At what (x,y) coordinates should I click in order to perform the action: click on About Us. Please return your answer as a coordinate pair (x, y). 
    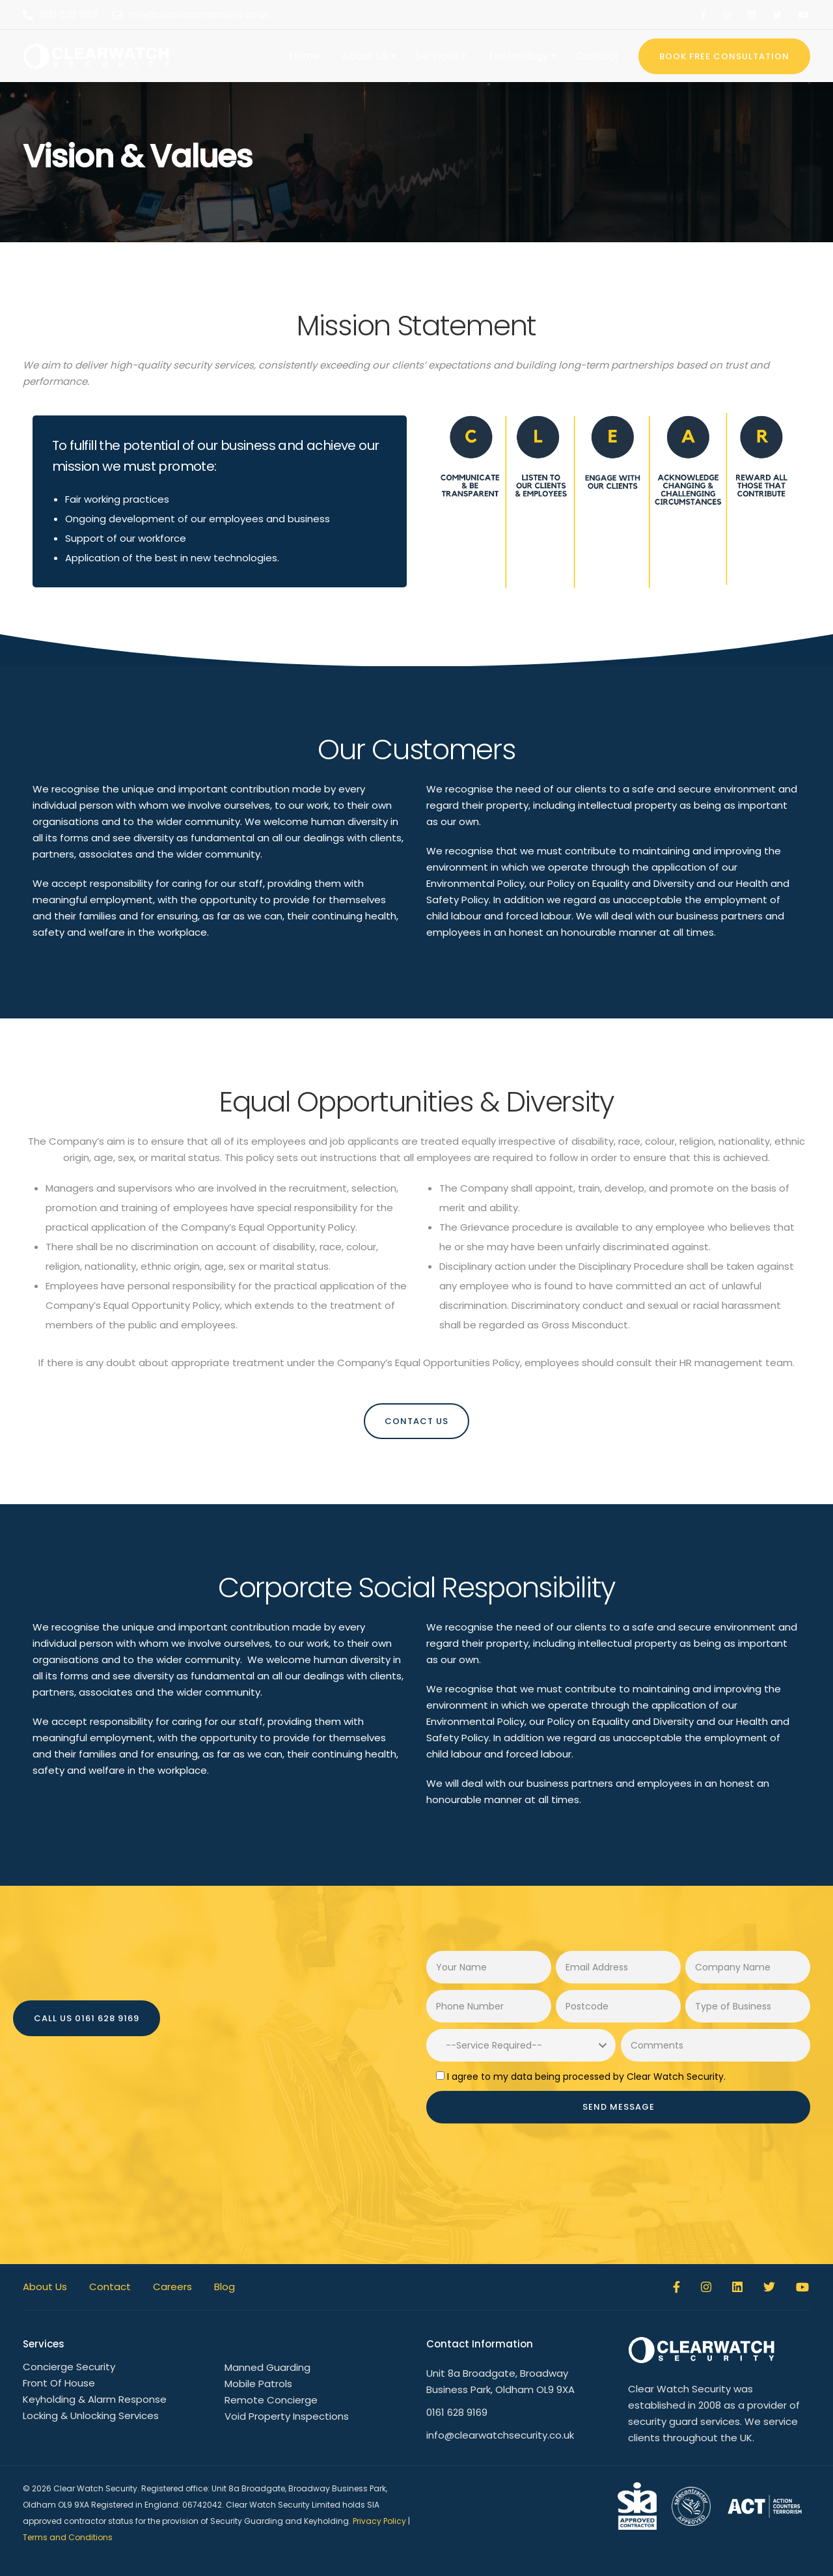
    Looking at the image, I should click on (365, 55).